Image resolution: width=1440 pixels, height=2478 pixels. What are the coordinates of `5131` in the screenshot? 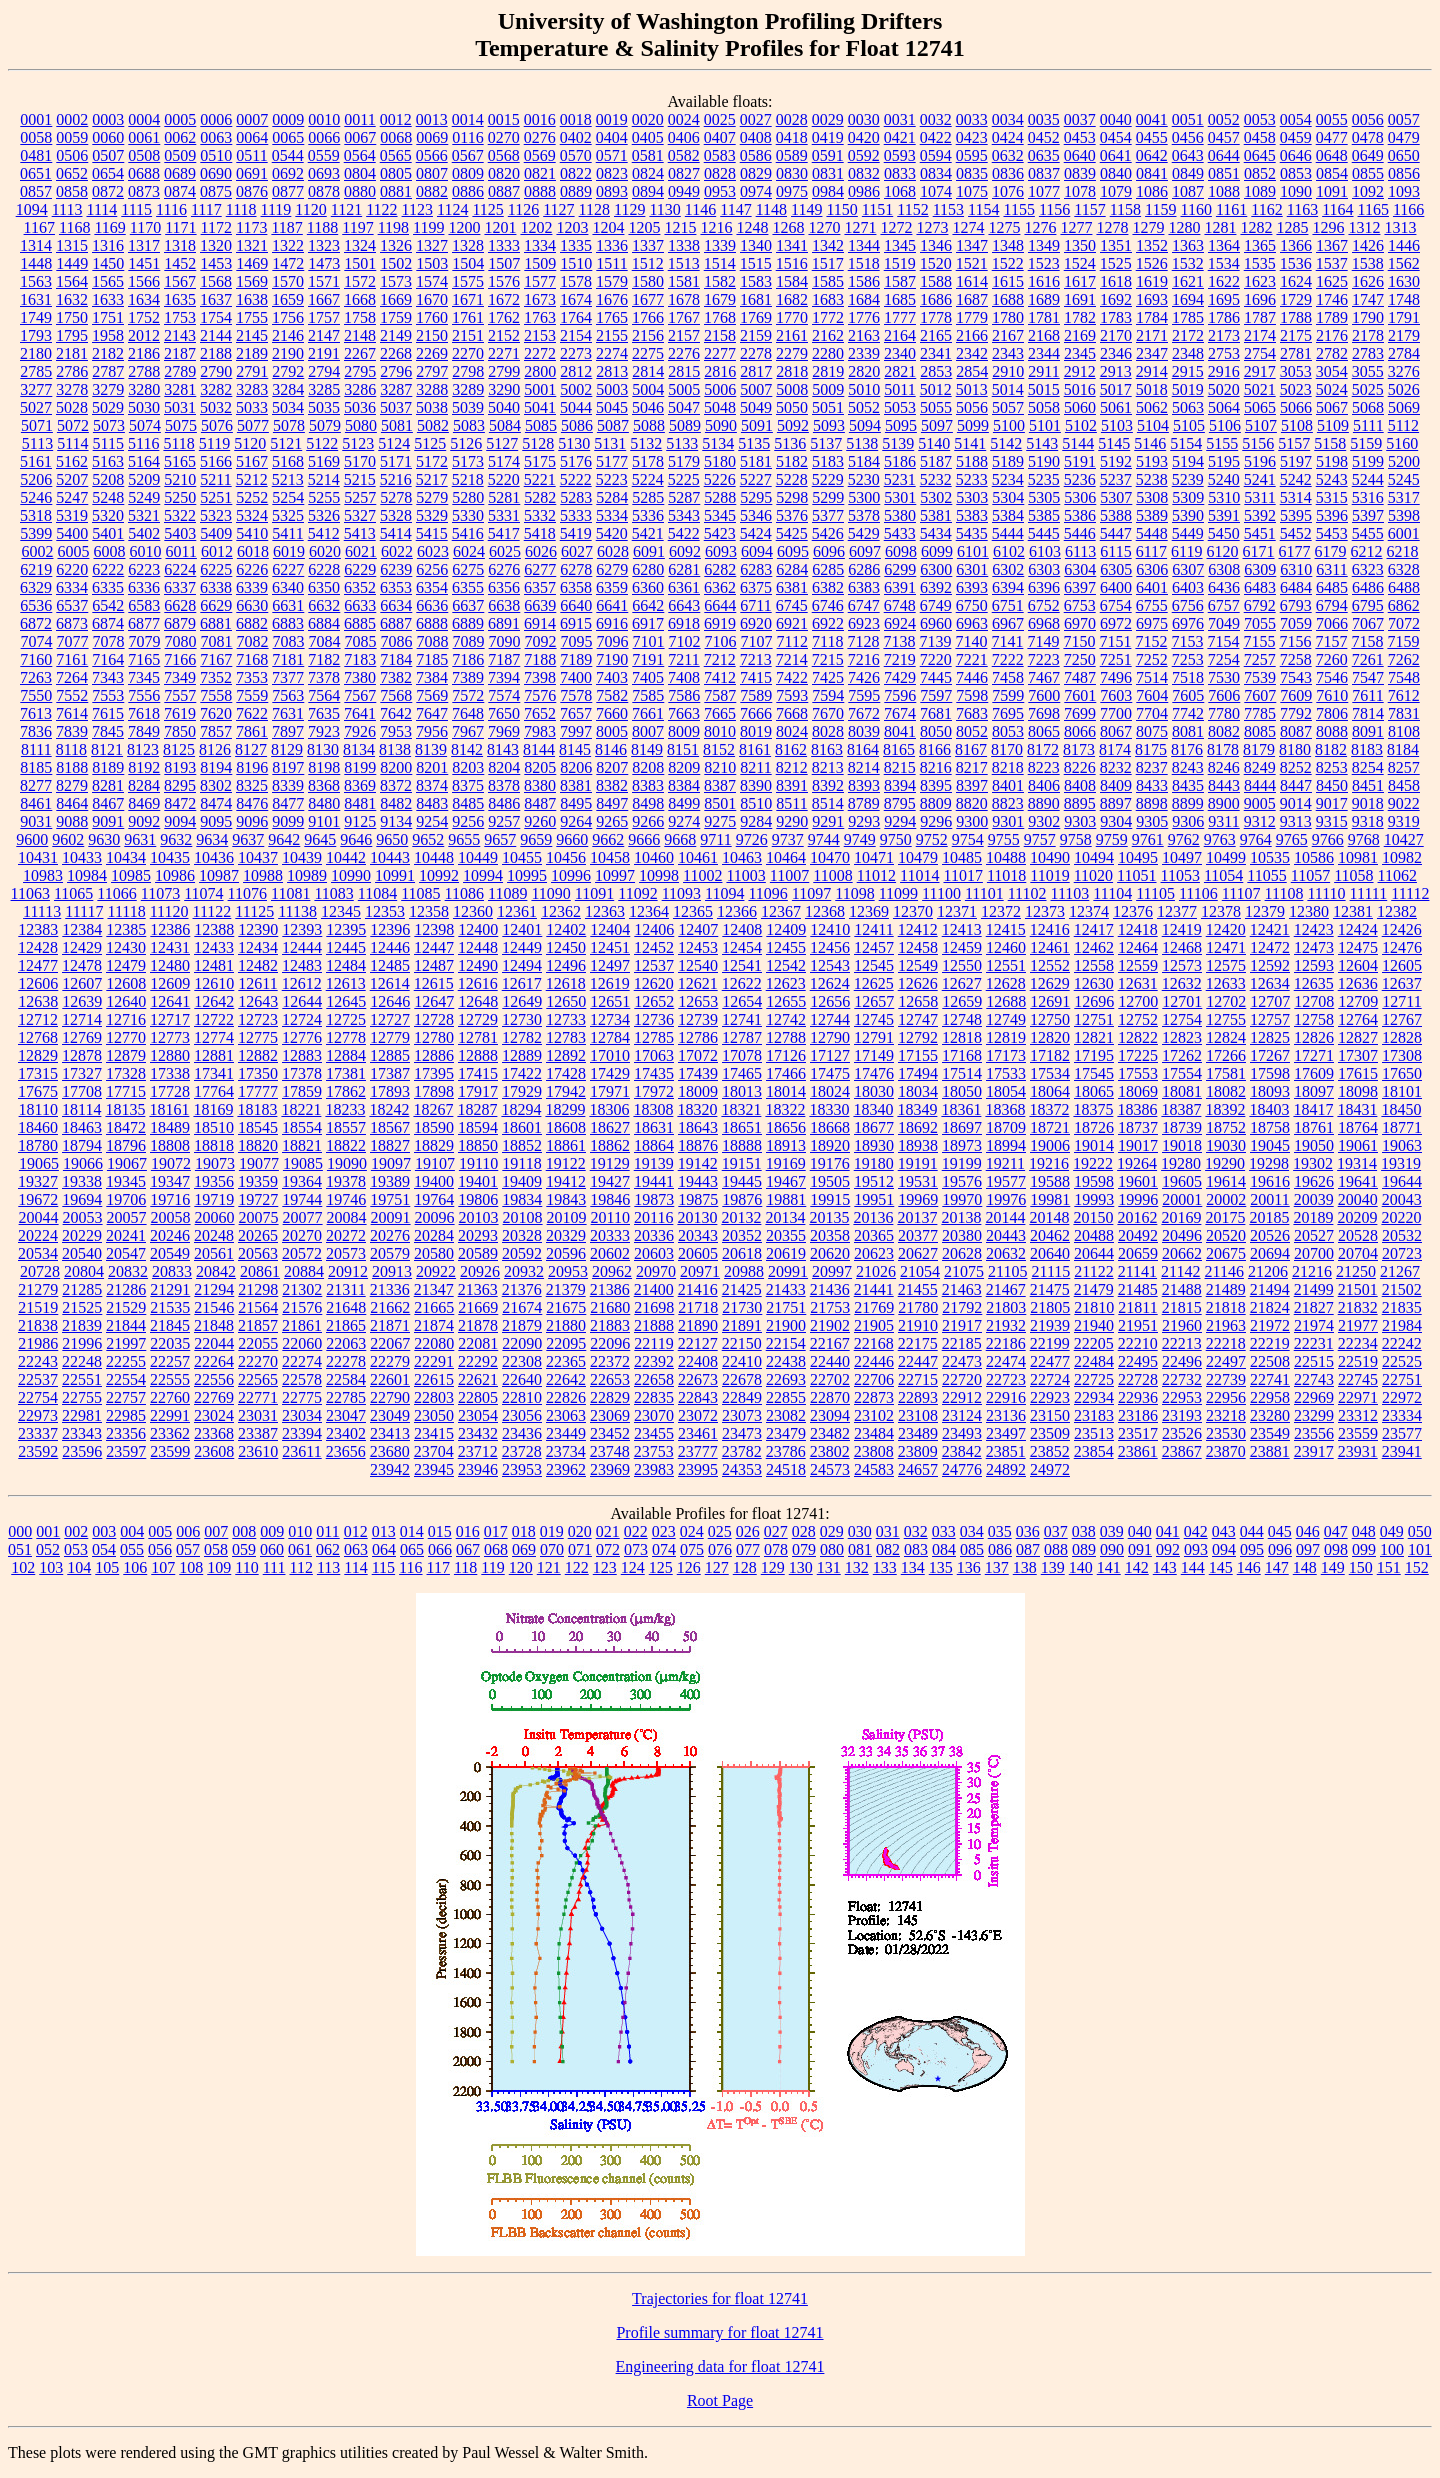 It's located at (610, 443).